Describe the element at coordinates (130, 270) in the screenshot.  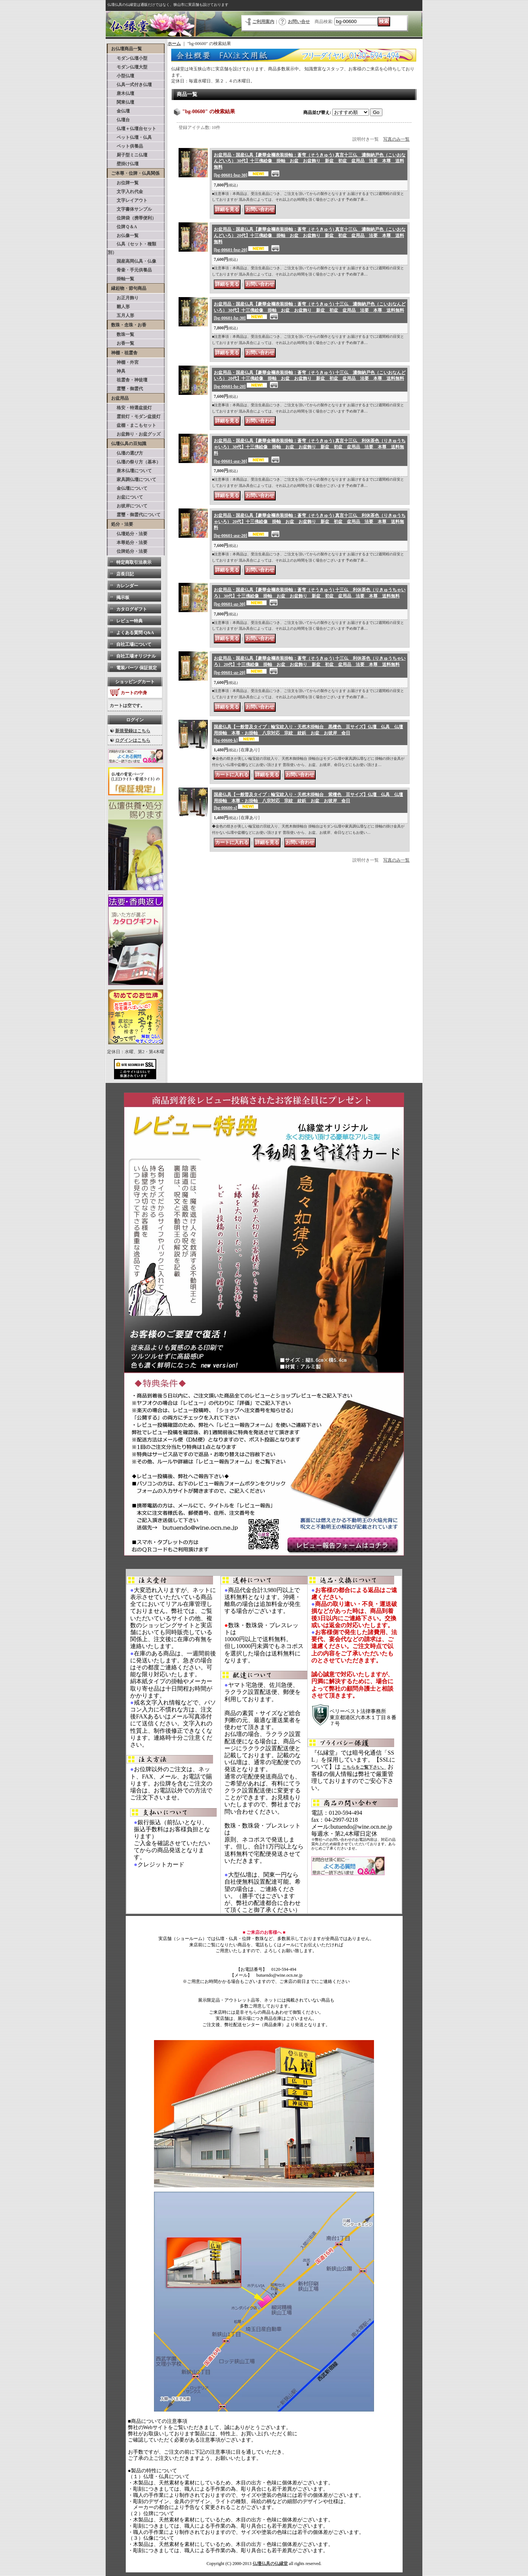
I see `骨壷・手元供養品` at that location.